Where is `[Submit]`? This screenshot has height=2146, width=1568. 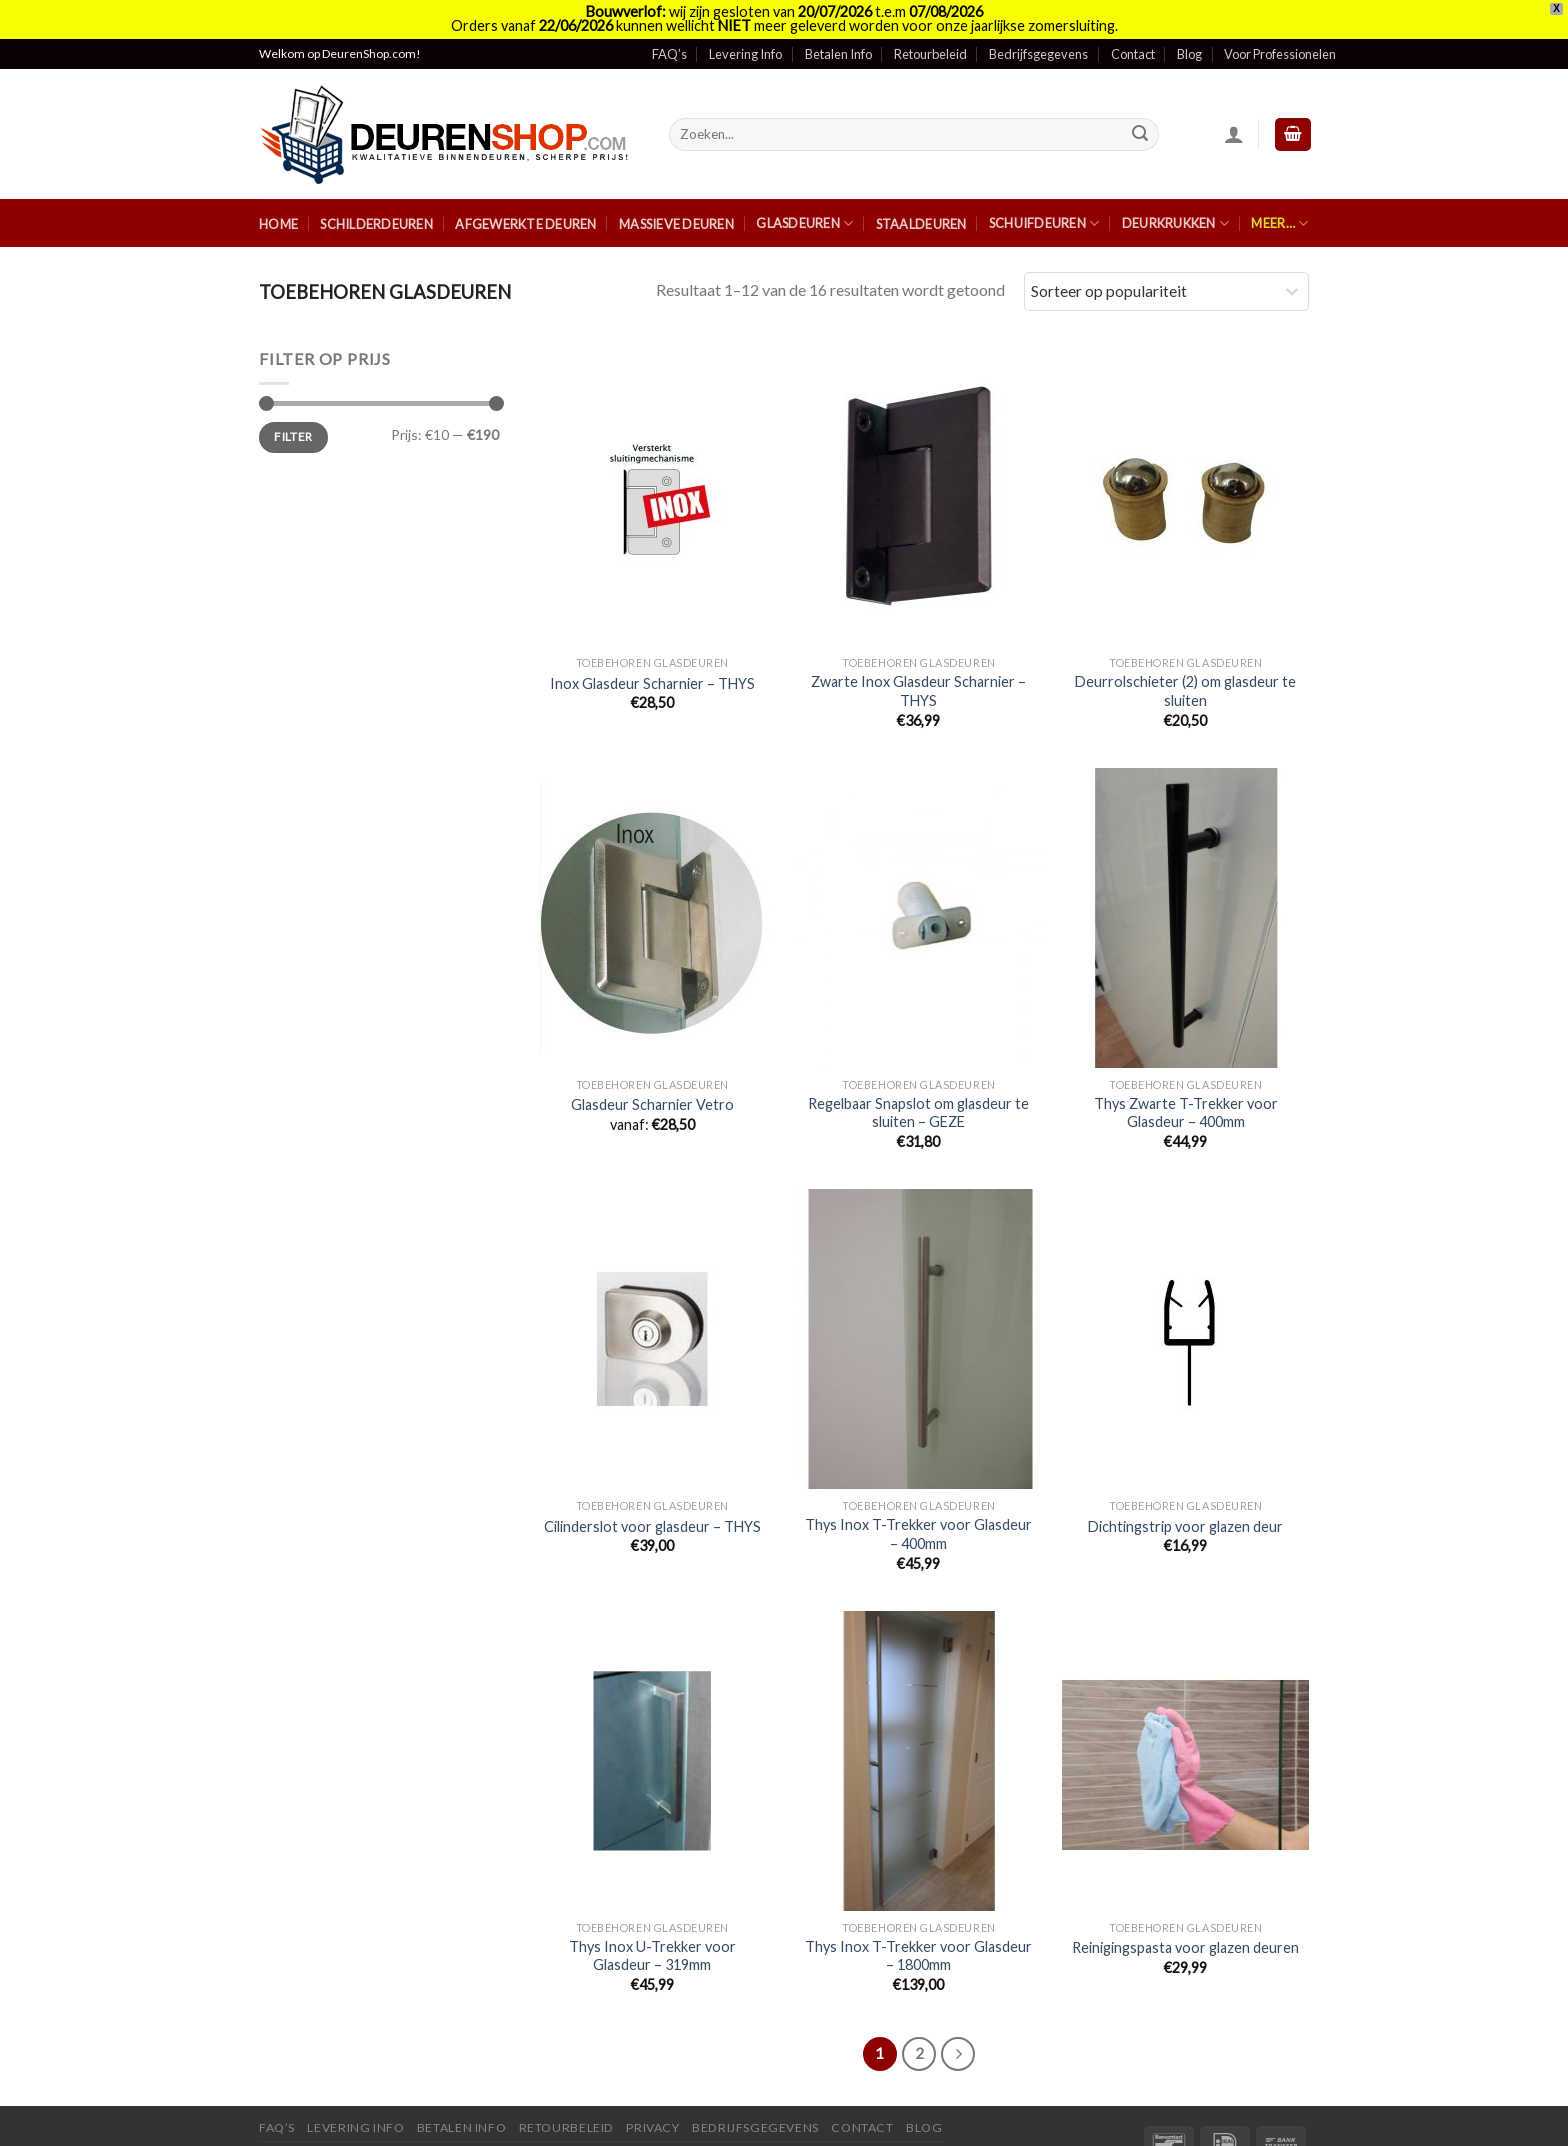
[Submit] is located at coordinates (1141, 109).